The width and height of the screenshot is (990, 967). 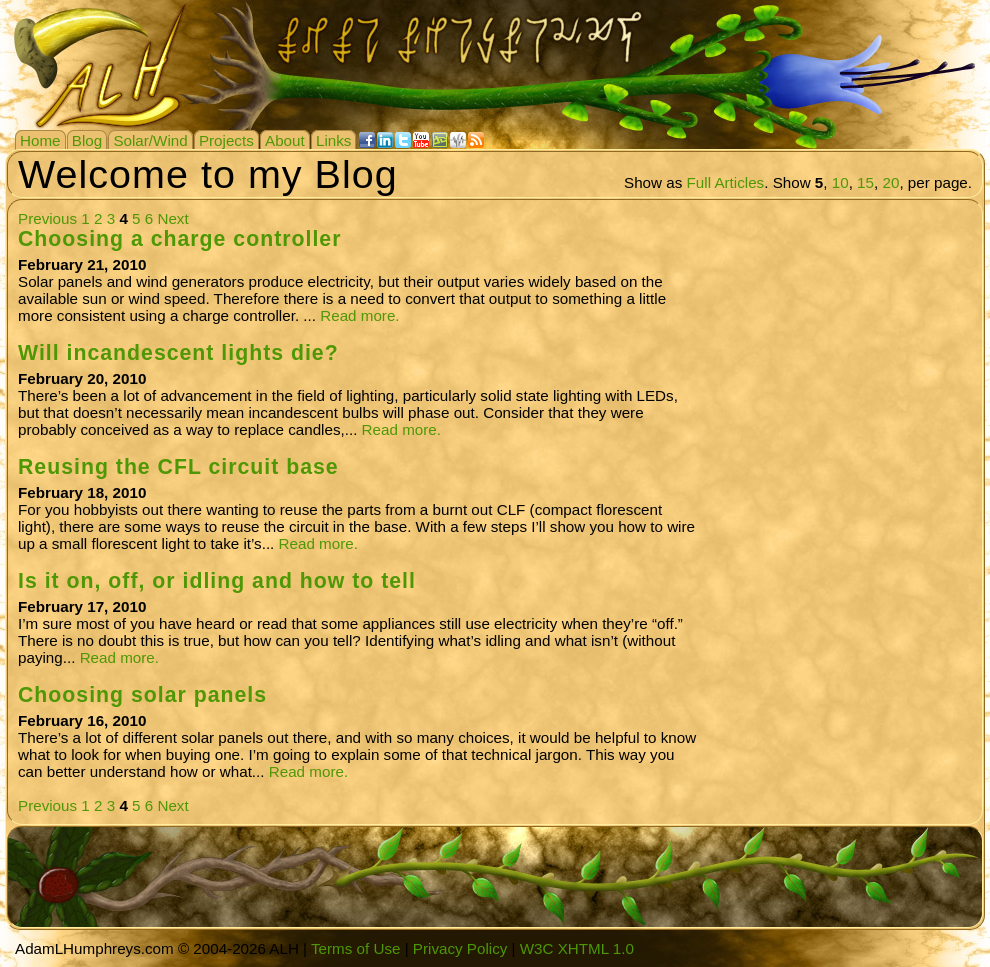 What do you see at coordinates (840, 182) in the screenshot?
I see `10` at bounding box center [840, 182].